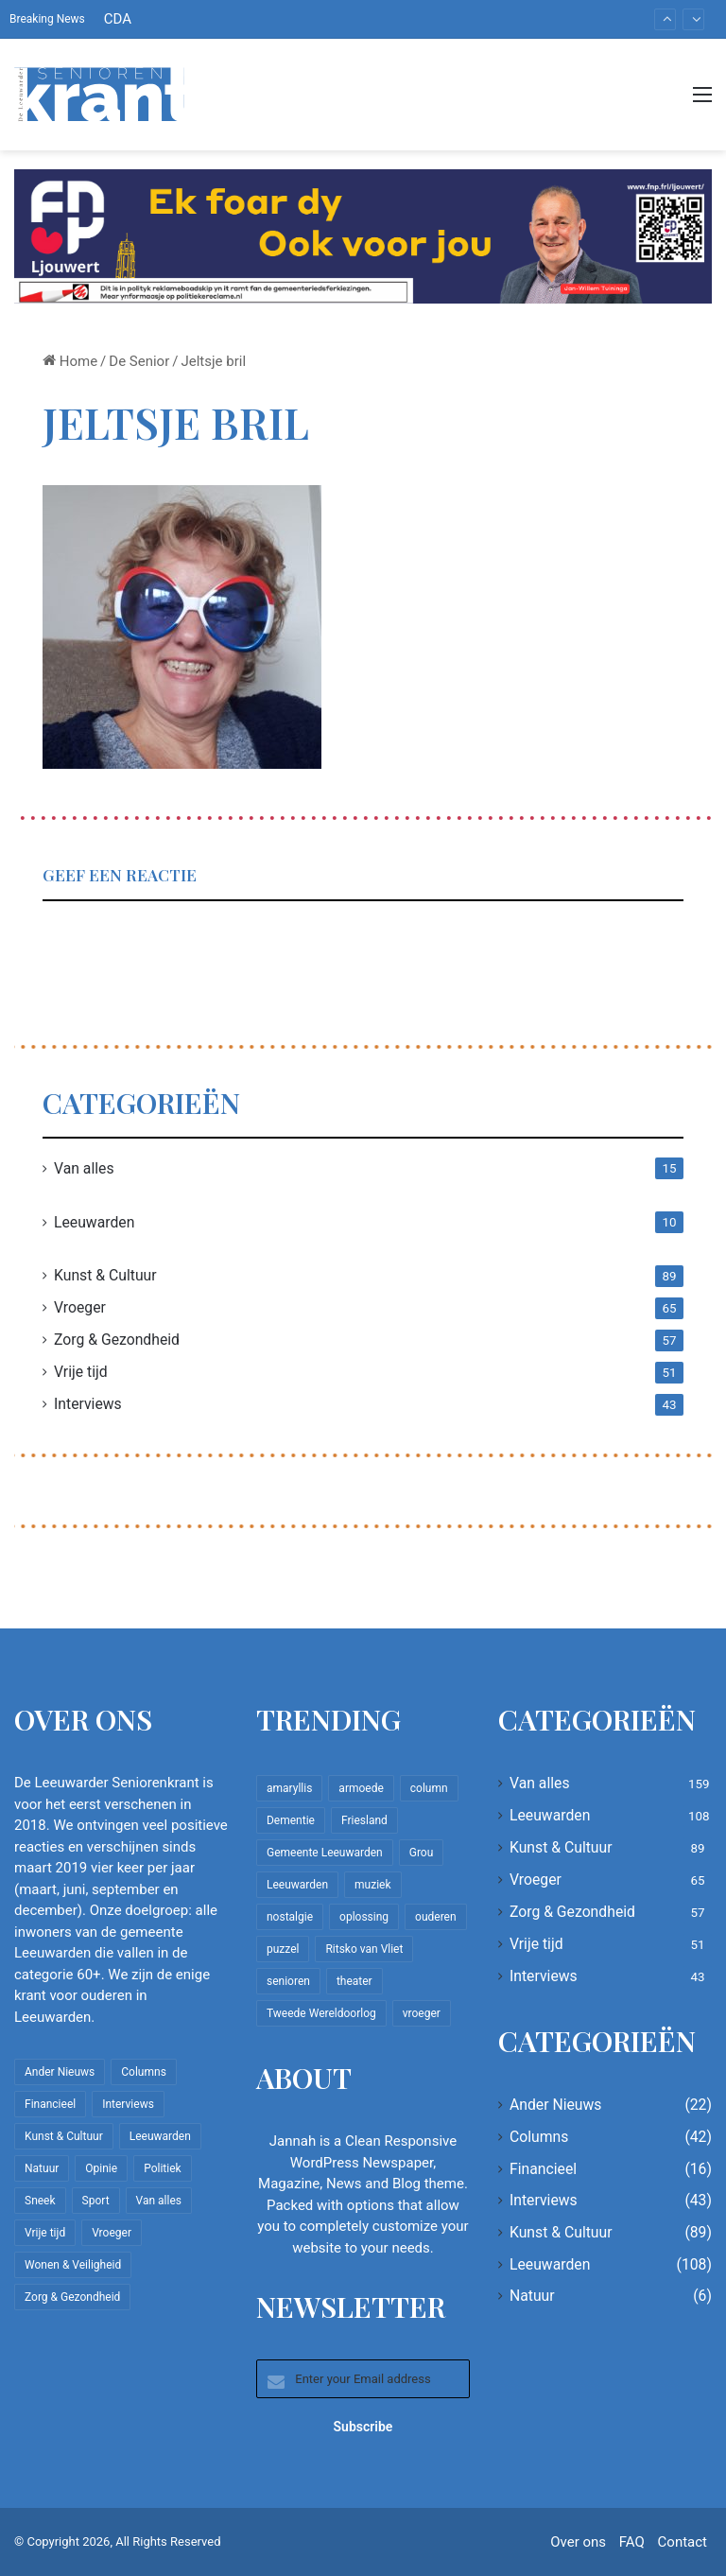 This screenshot has height=2576, width=726. Describe the element at coordinates (139, 361) in the screenshot. I see `De Senior` at that location.